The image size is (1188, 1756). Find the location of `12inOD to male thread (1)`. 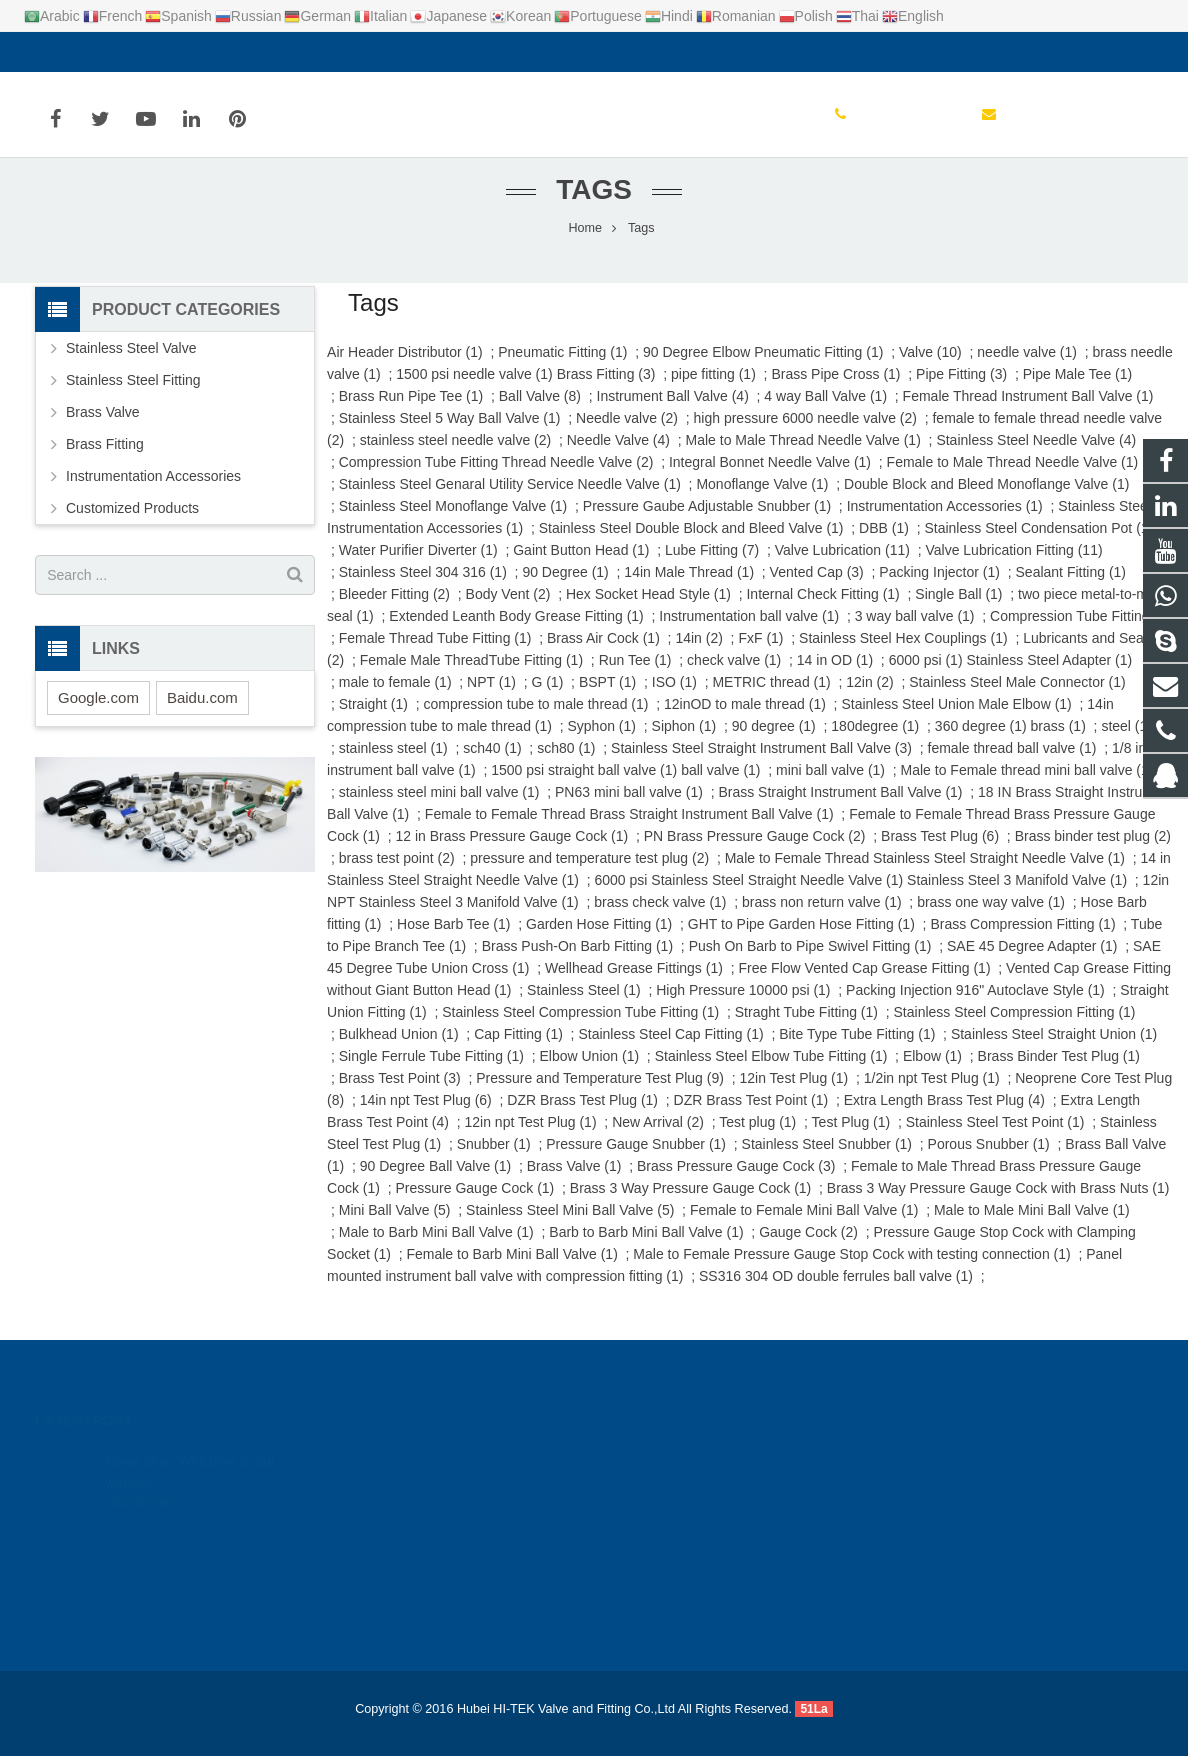

12inOD to male thread (1) is located at coordinates (745, 722).